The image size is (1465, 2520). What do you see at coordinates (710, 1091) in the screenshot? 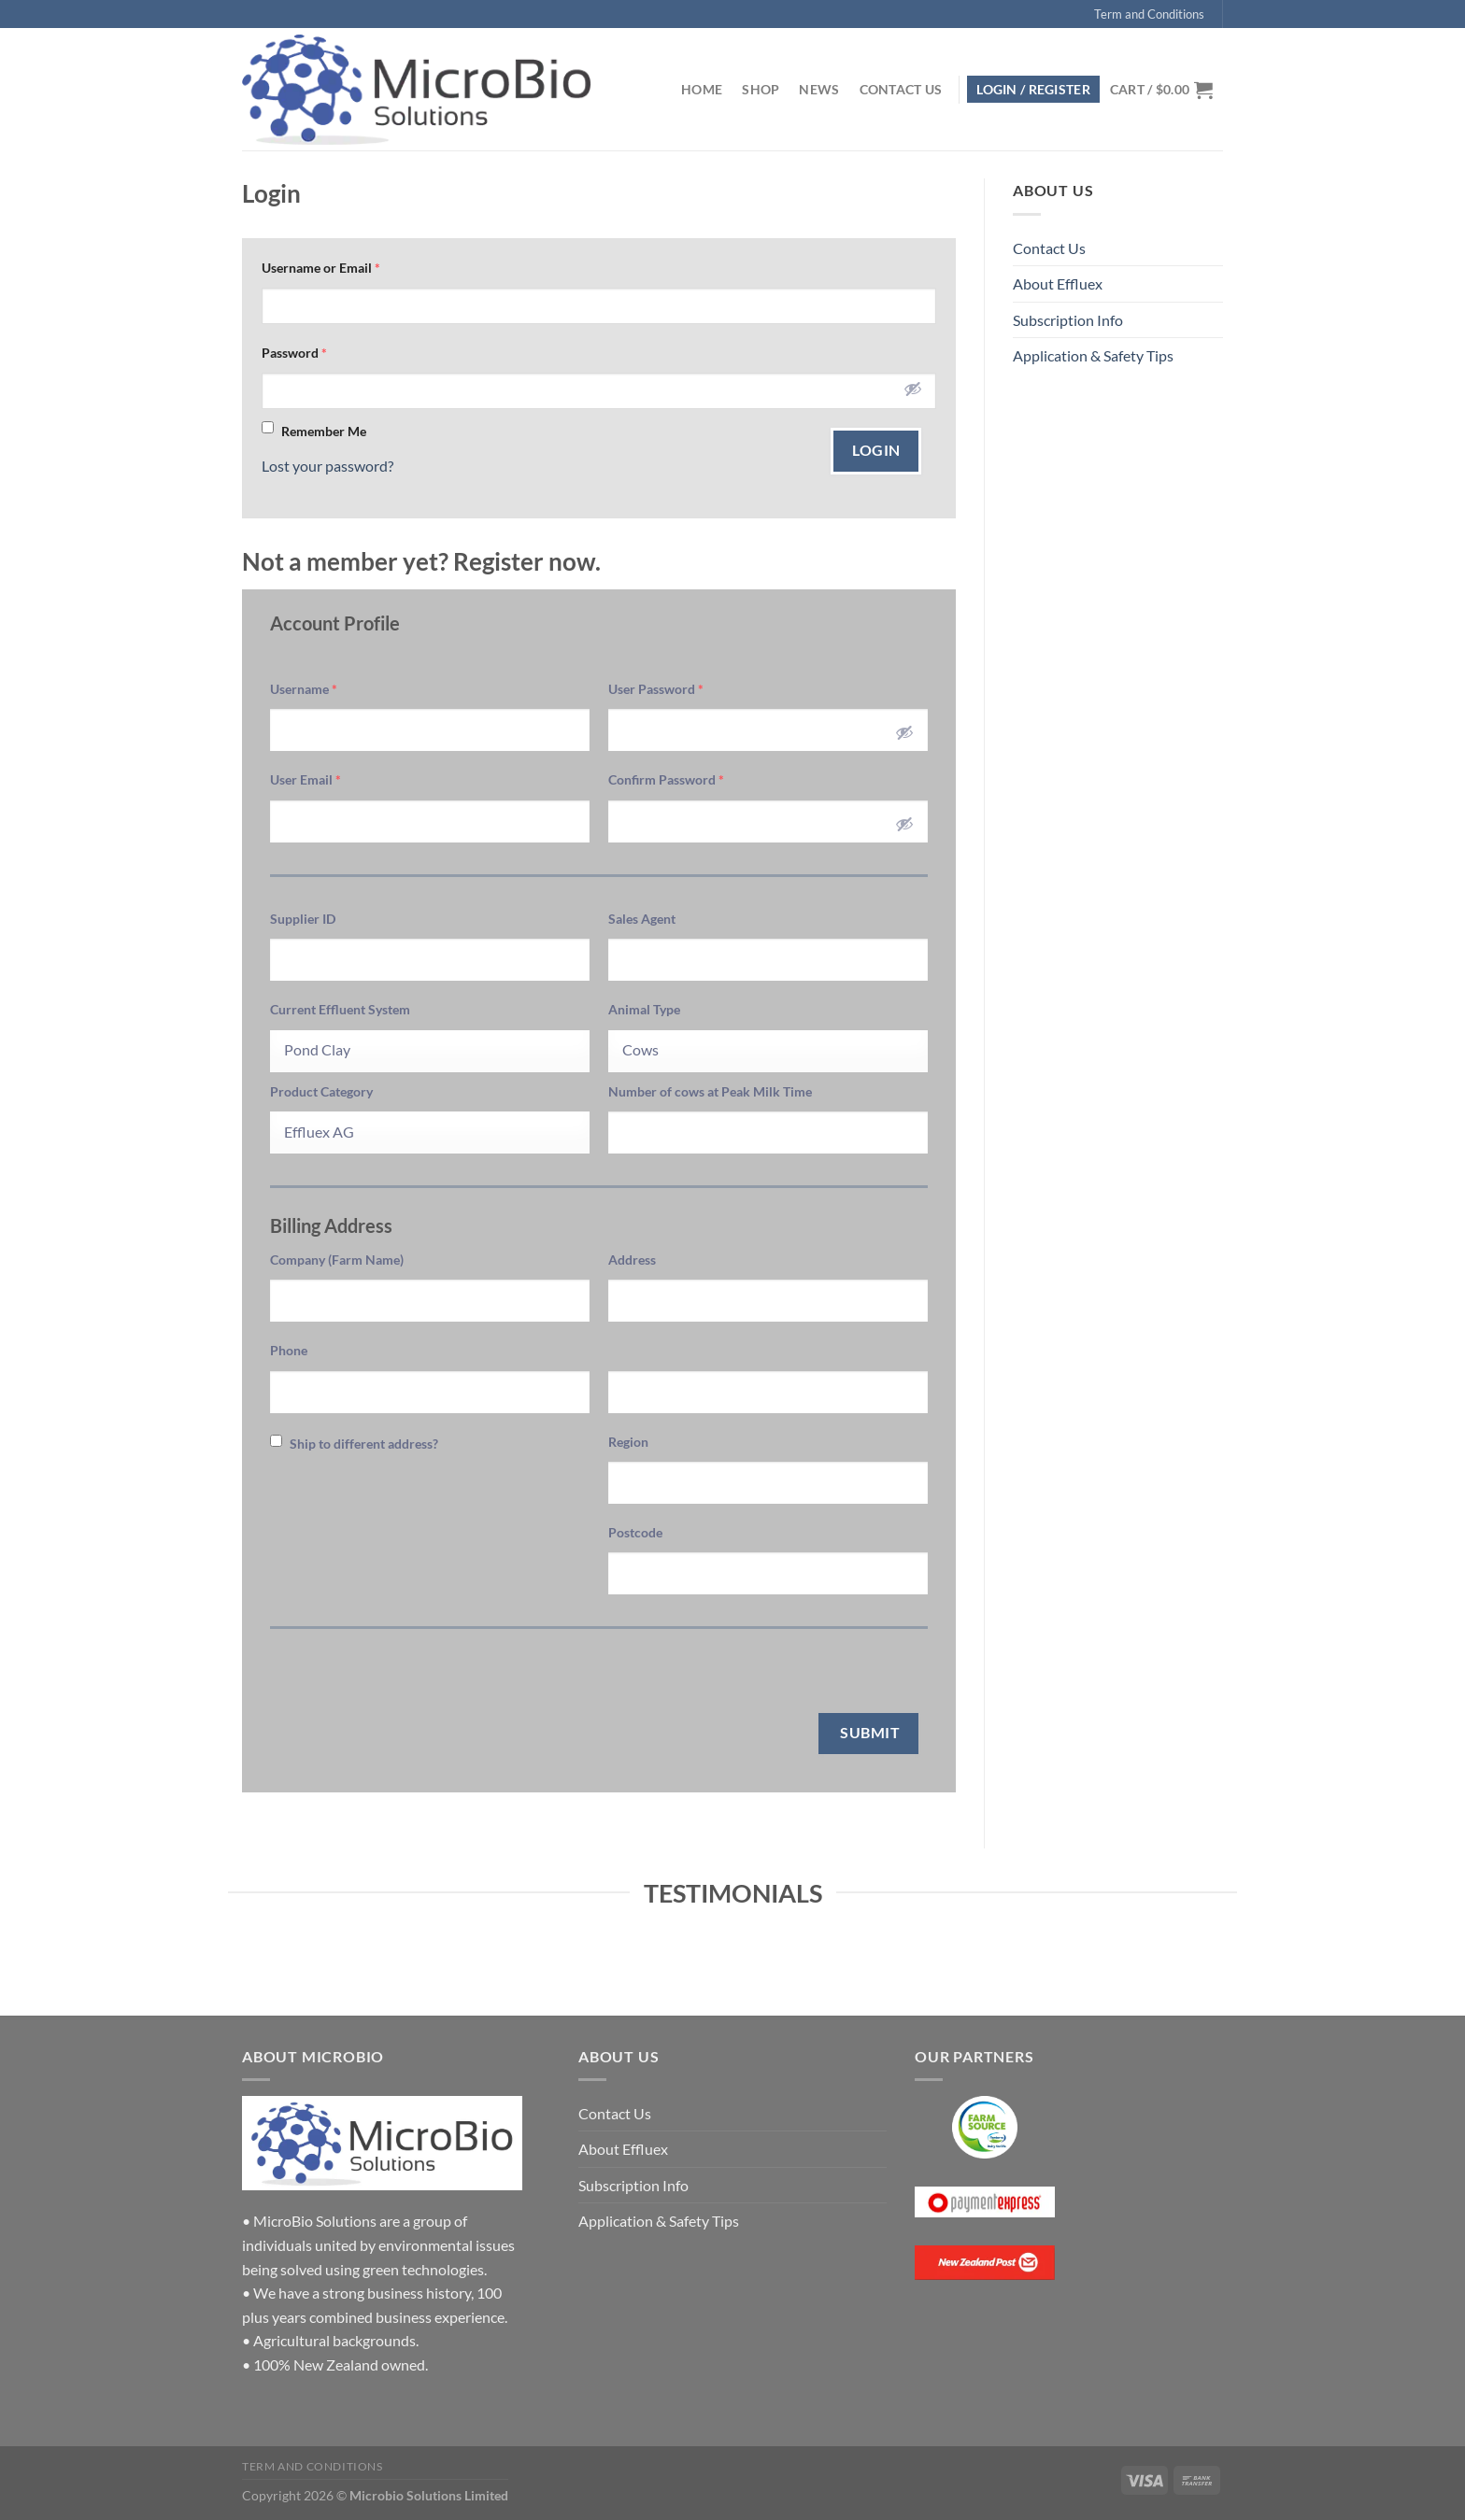
I see `Number of cows at Peak Milk Time` at bounding box center [710, 1091].